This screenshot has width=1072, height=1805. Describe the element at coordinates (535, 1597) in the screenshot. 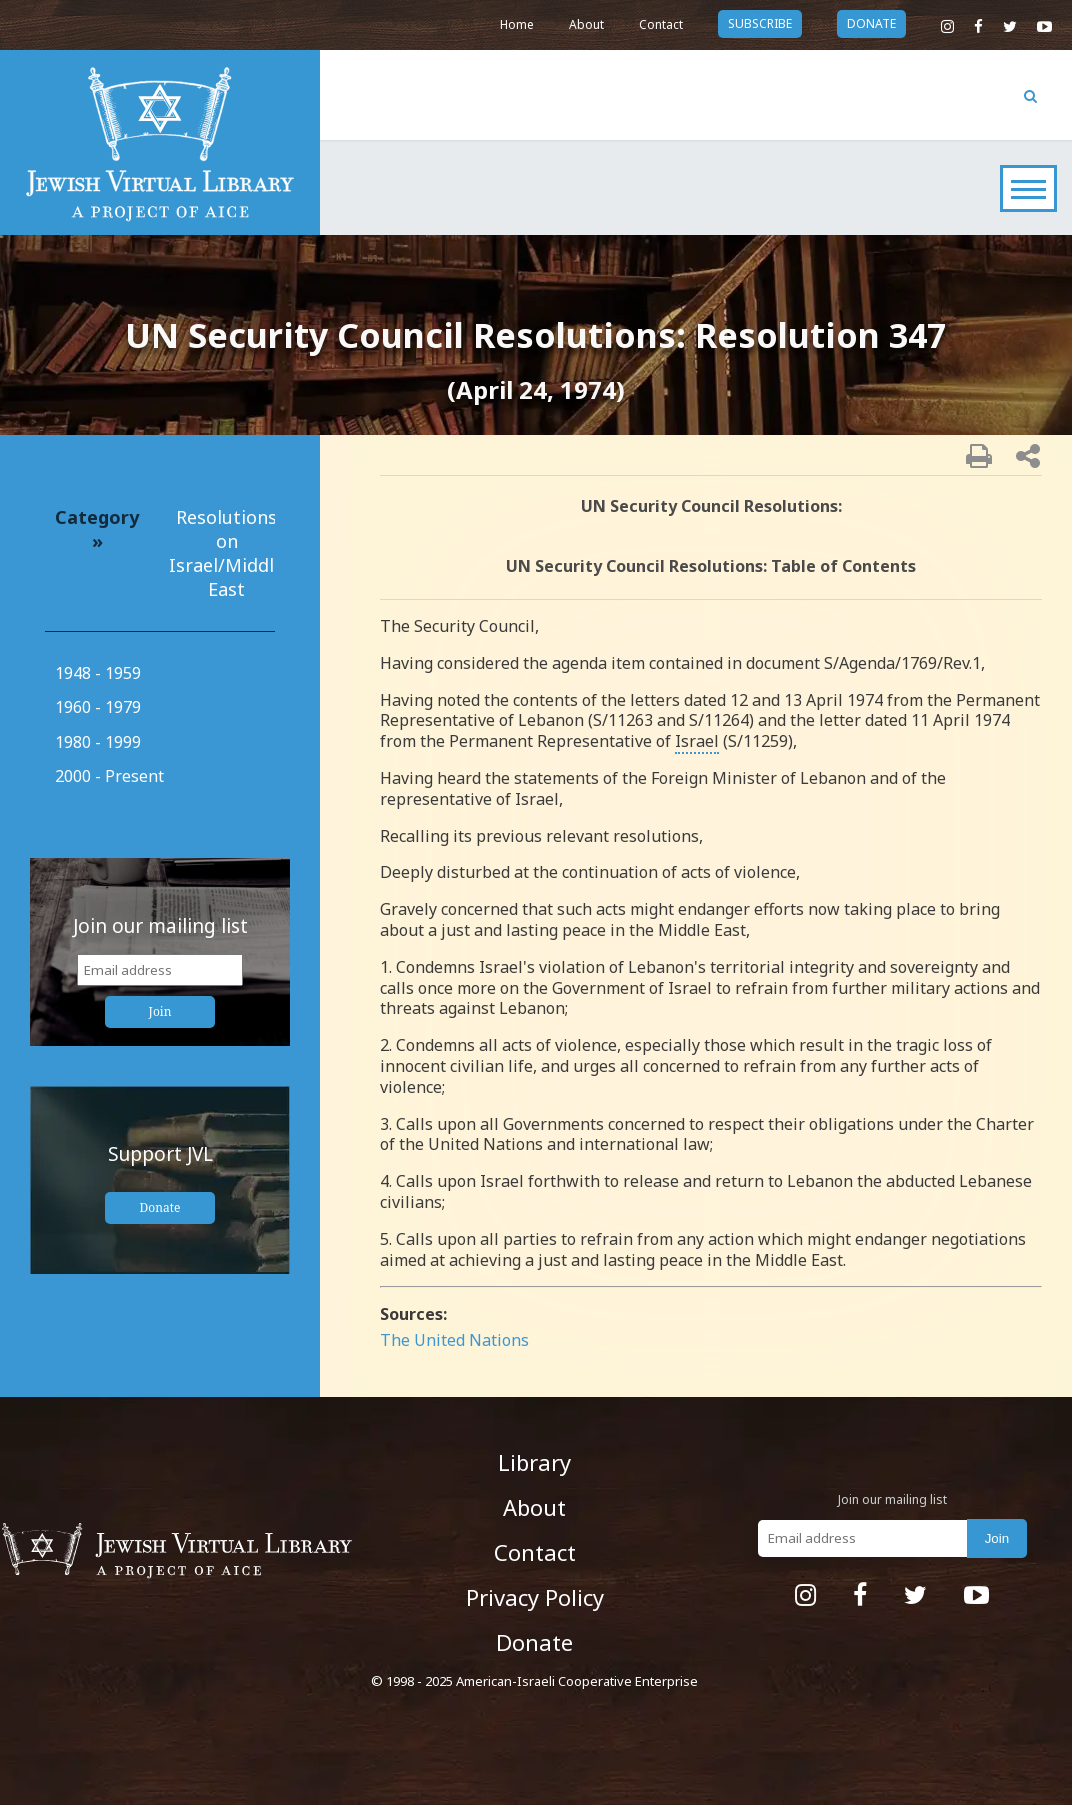

I see `Privacy Policy` at that location.